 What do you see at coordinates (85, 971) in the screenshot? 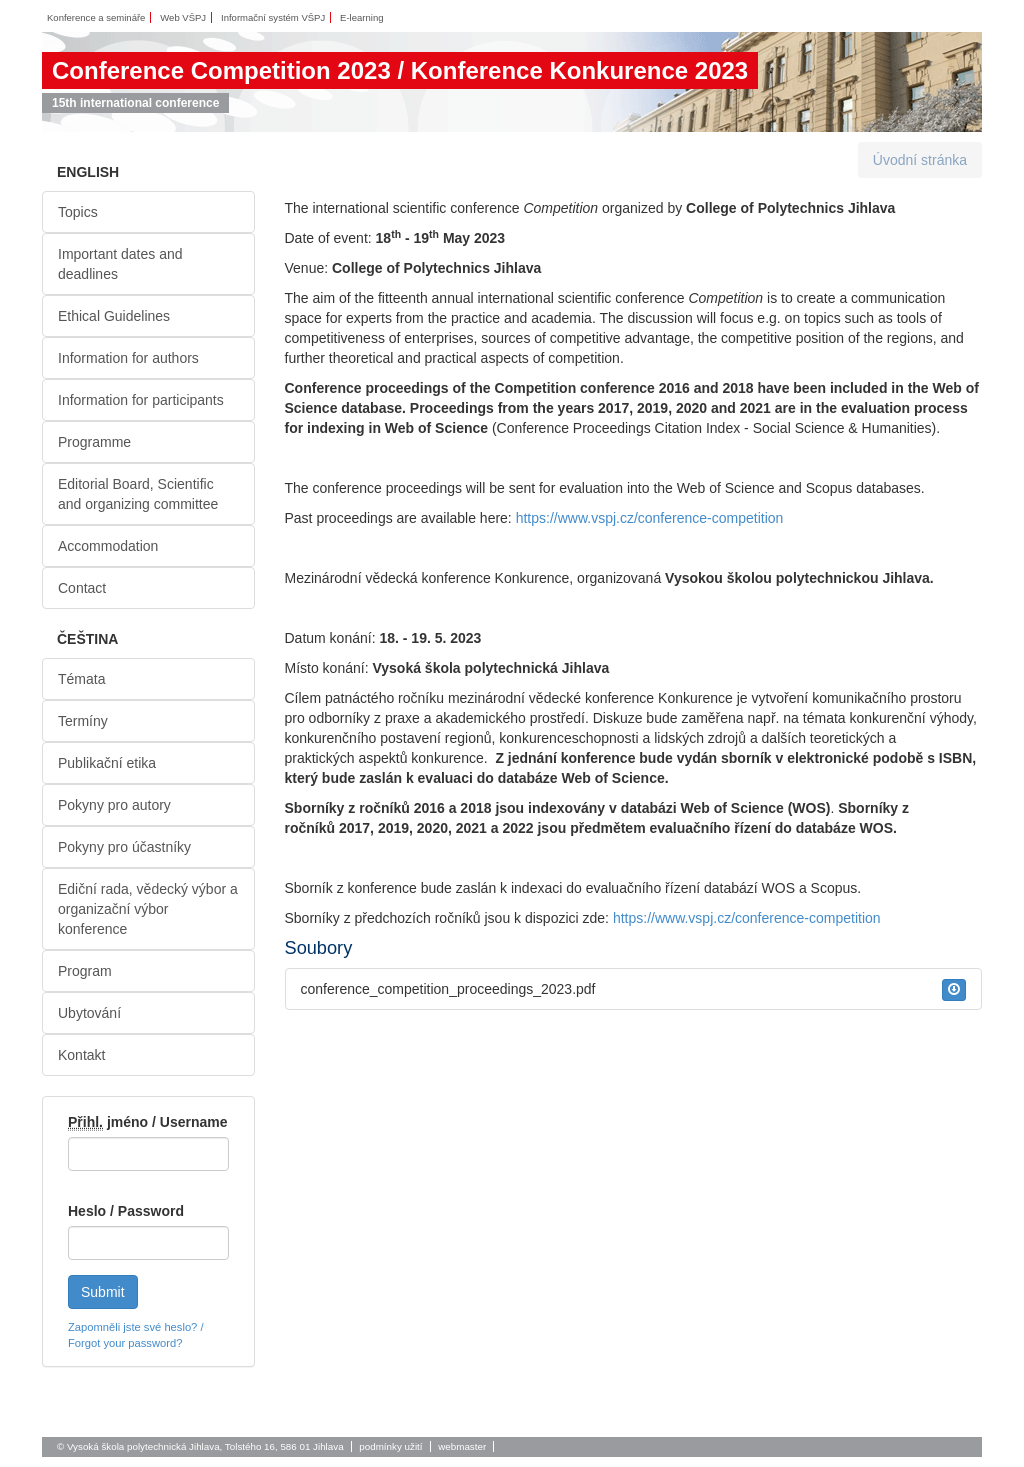
I see `Program` at bounding box center [85, 971].